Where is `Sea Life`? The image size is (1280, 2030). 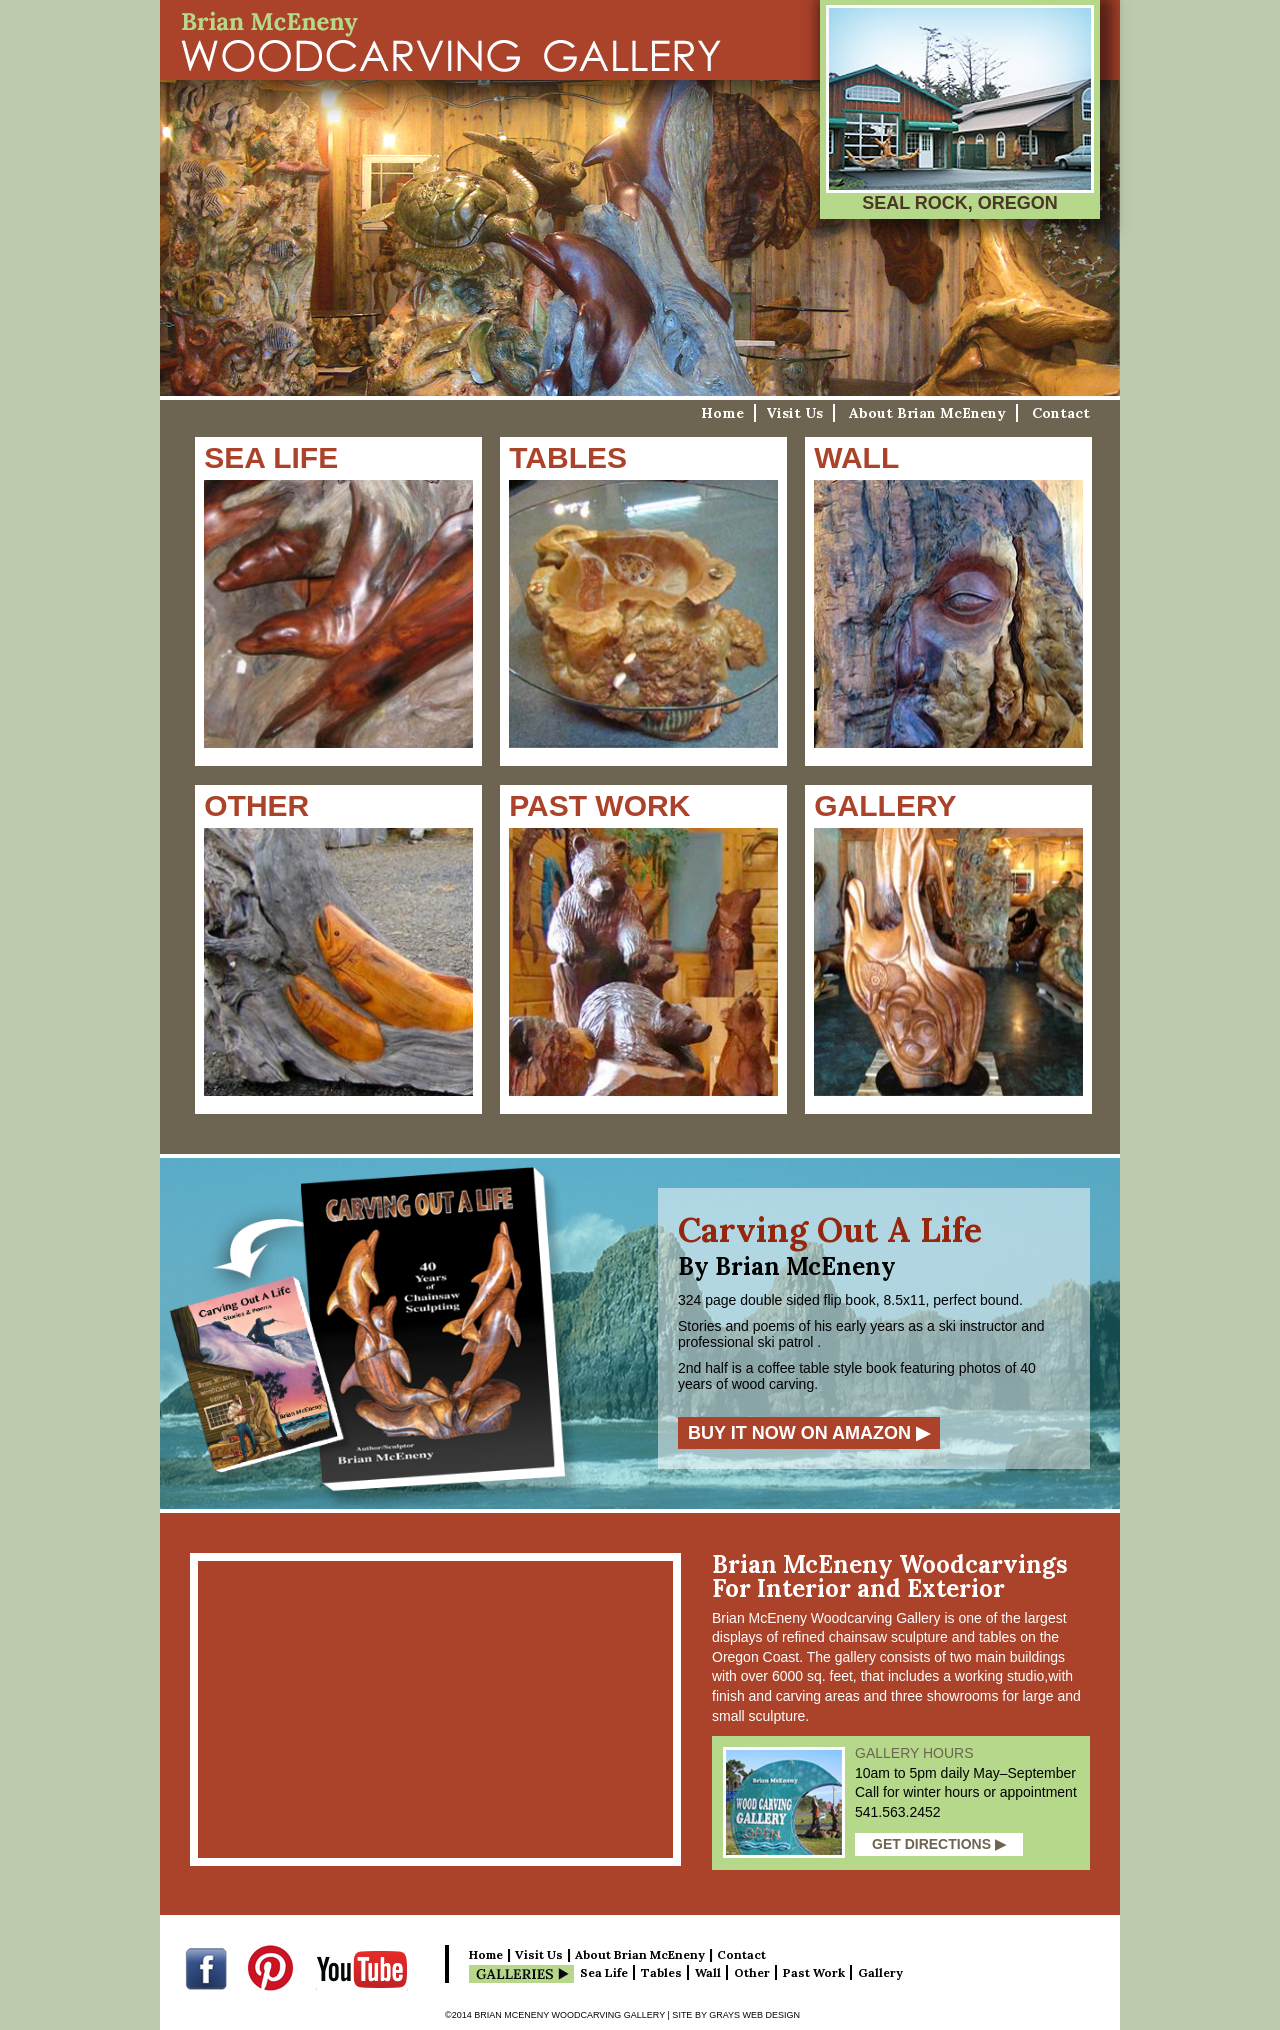 Sea Life is located at coordinates (604, 1972).